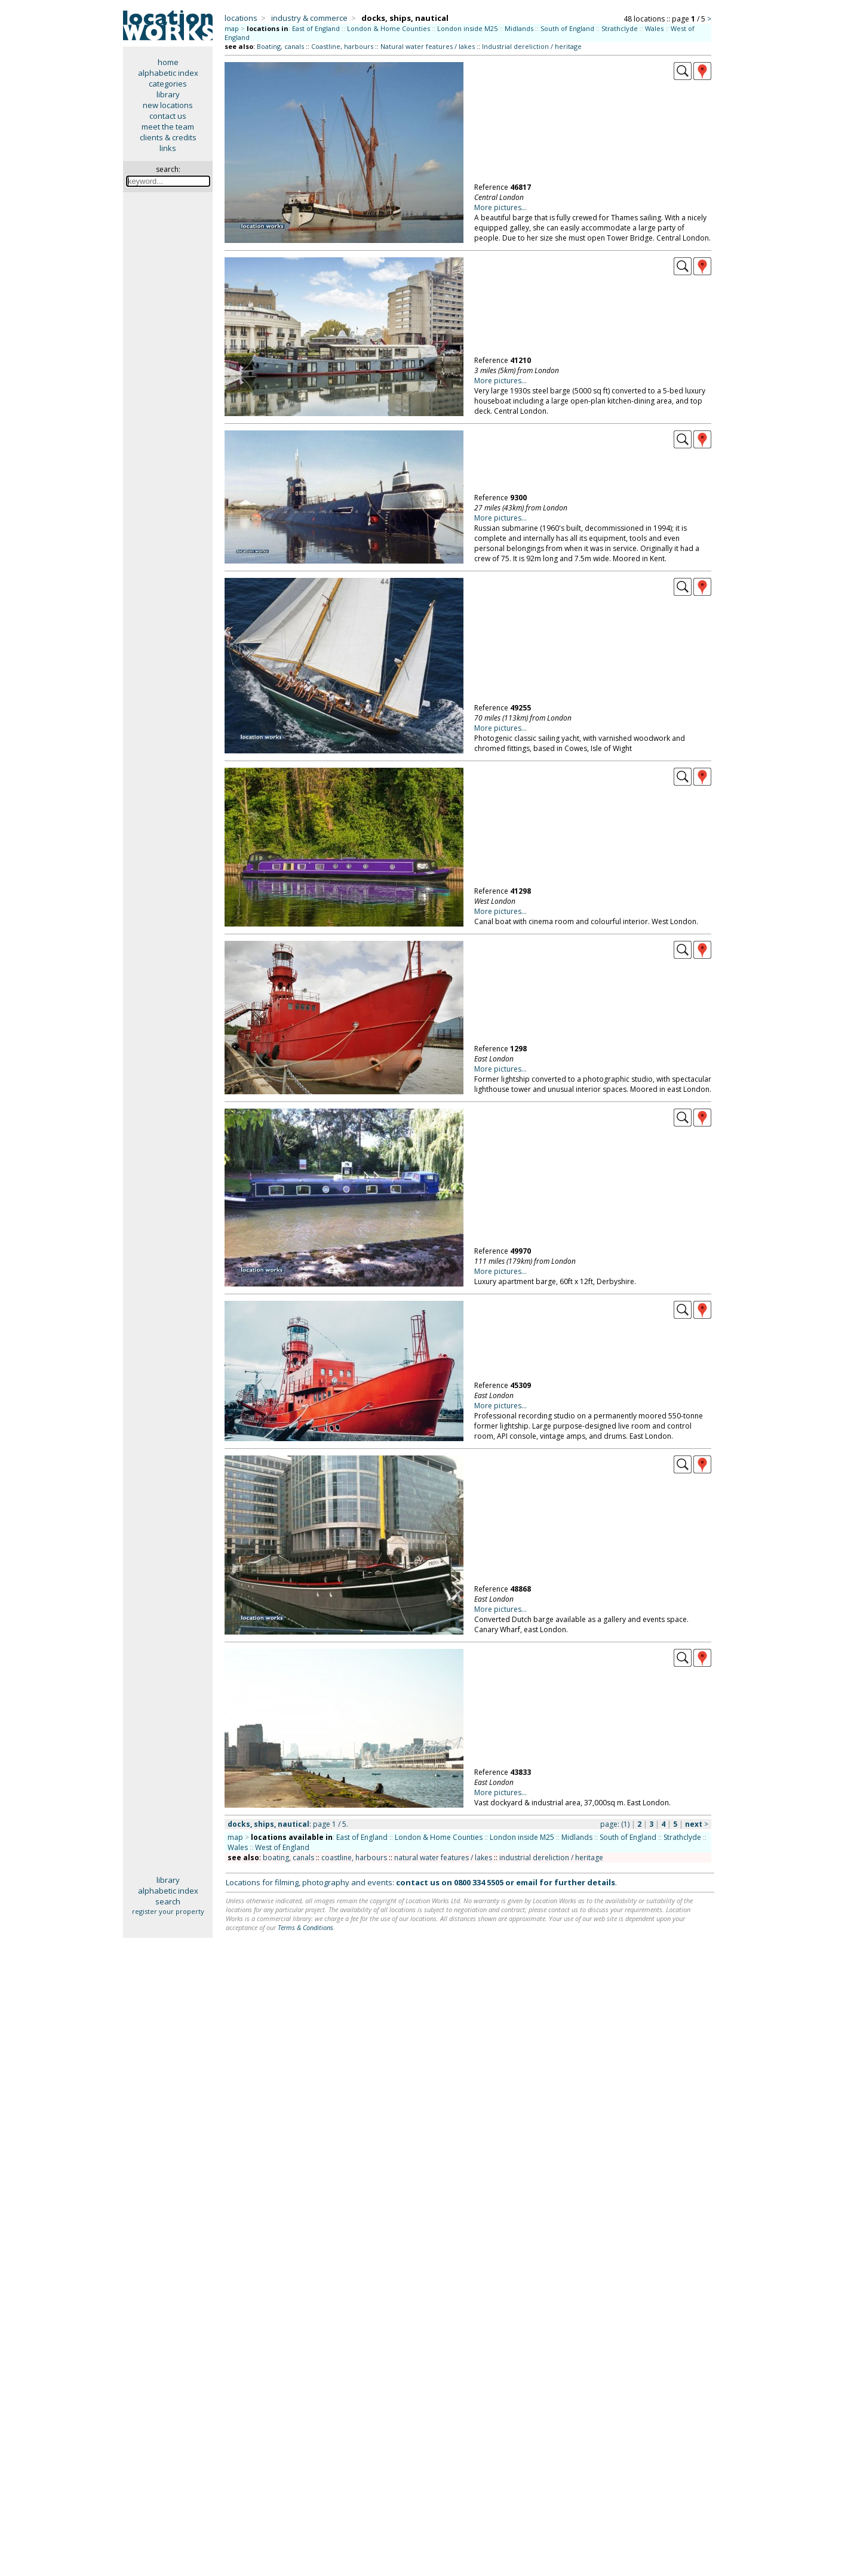 The image size is (860, 2576). What do you see at coordinates (427, 46) in the screenshot?
I see `Natural water features / lakes` at bounding box center [427, 46].